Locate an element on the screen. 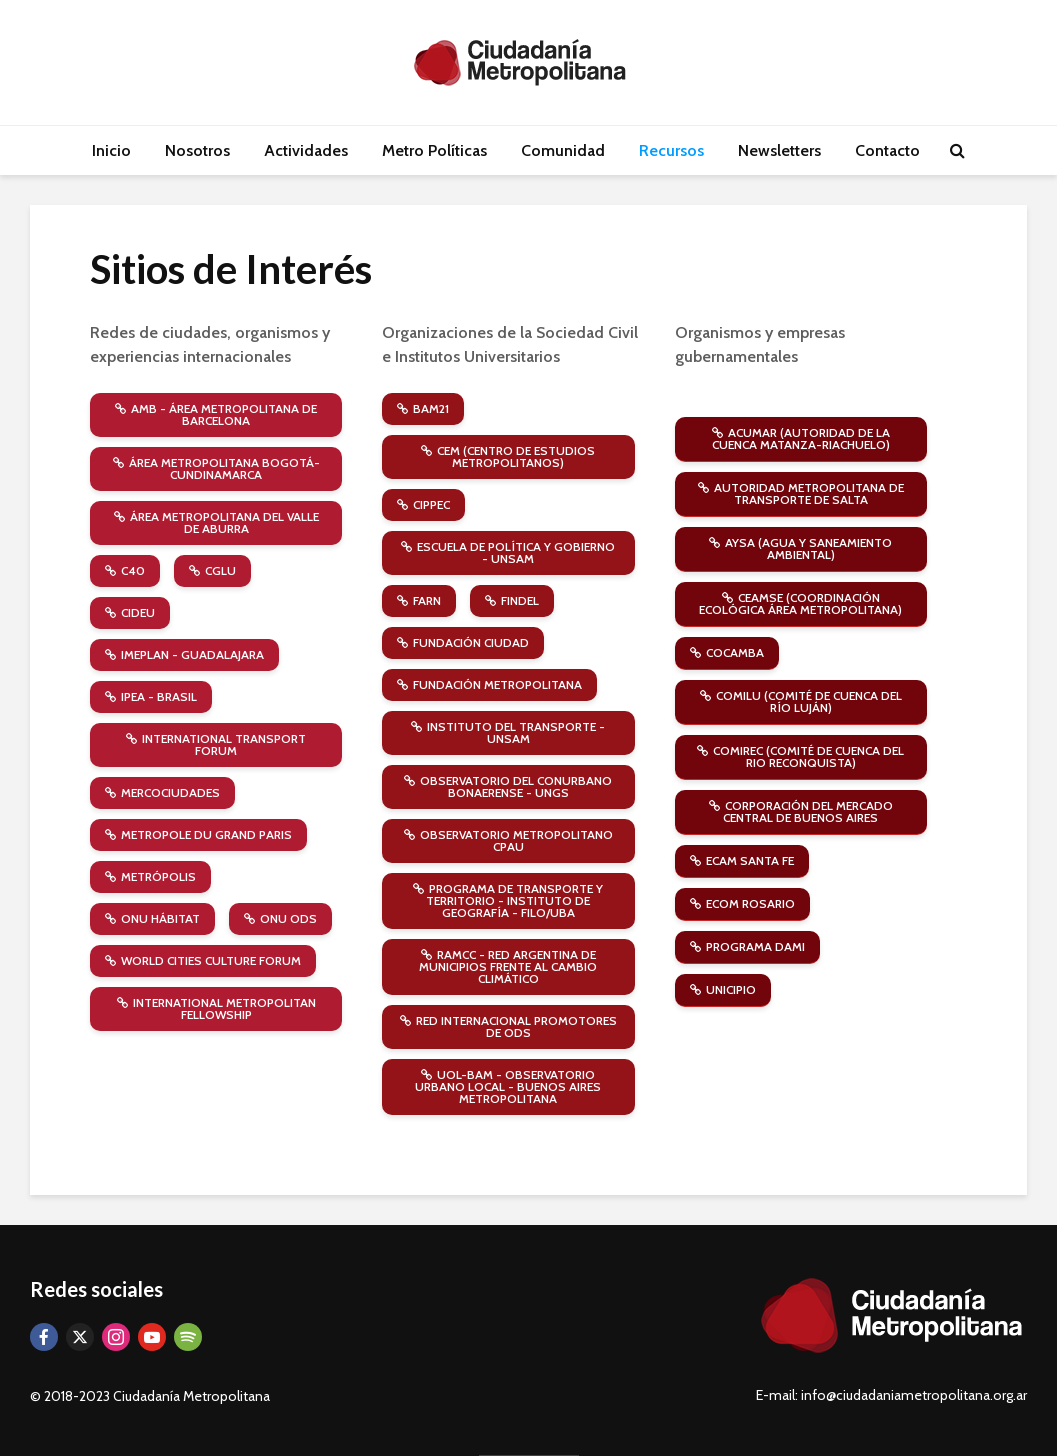 This screenshot has width=1057, height=1456. CIDEU is located at coordinates (130, 612).